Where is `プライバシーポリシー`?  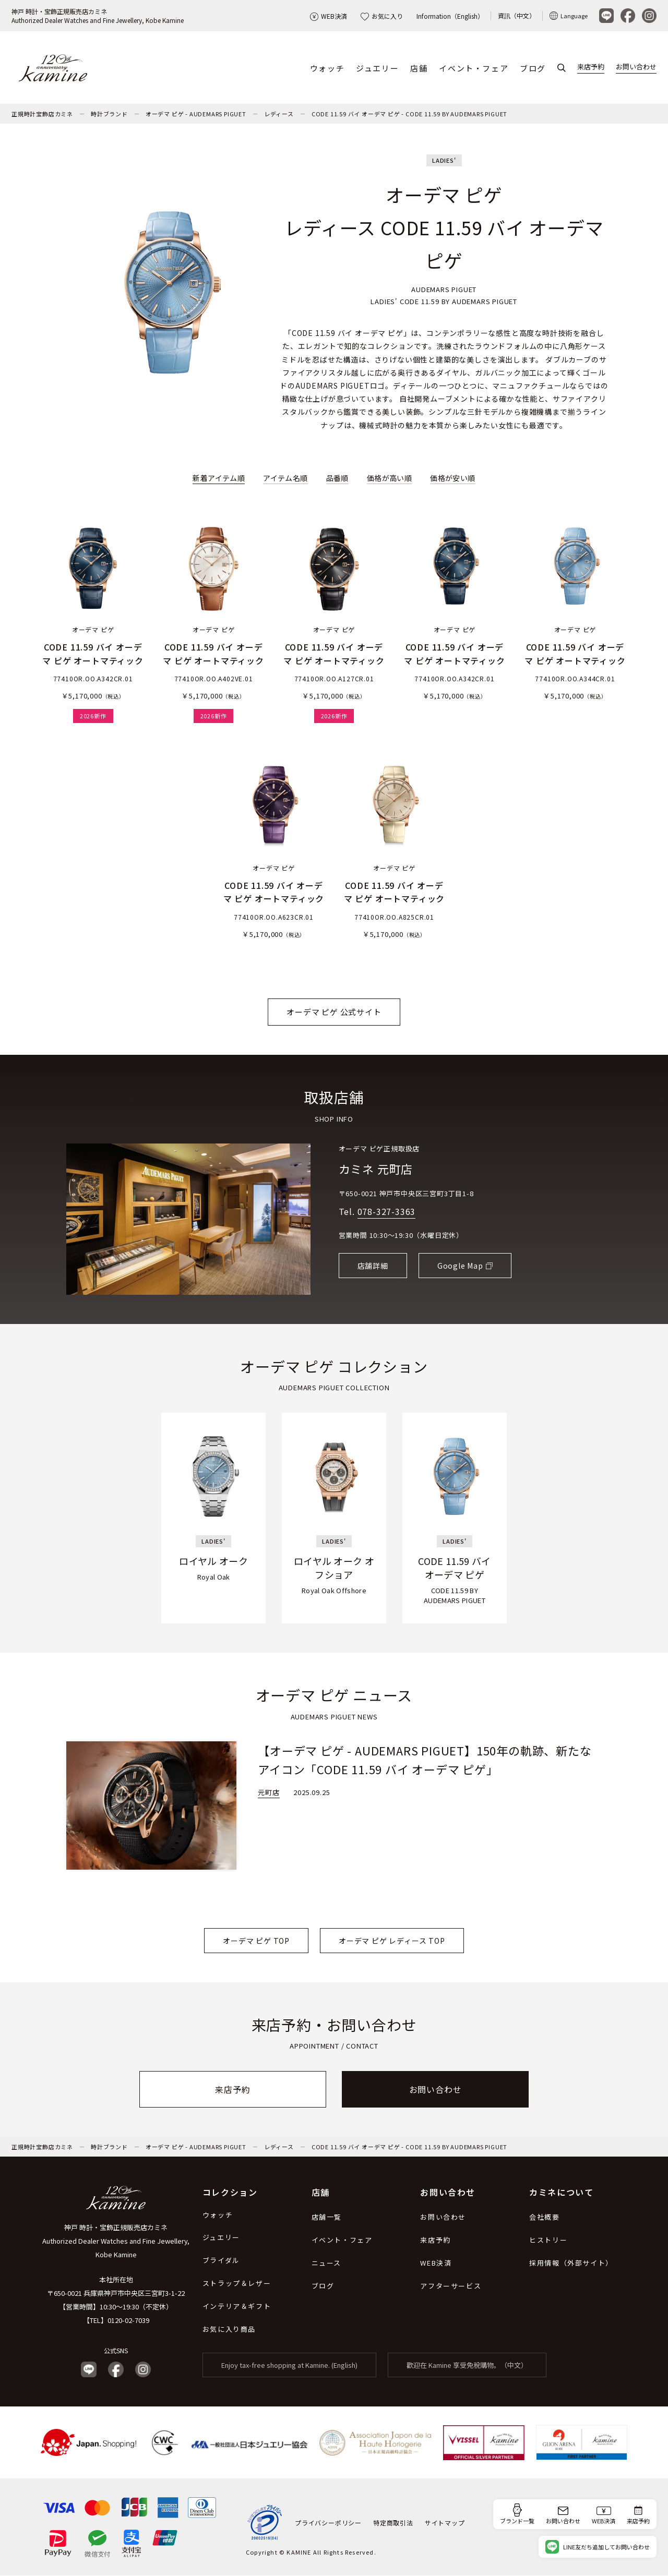 プライバシーポリシー is located at coordinates (328, 2523).